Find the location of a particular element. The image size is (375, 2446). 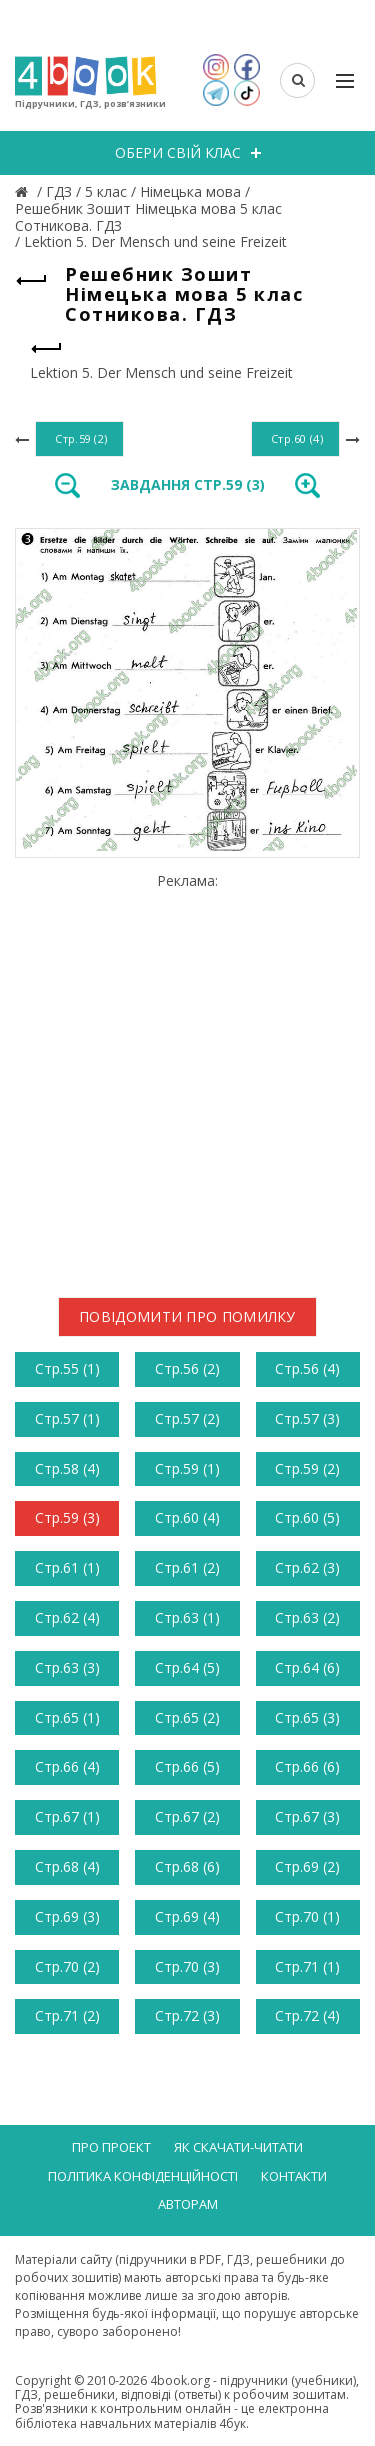

Стр.66 (6) is located at coordinates (307, 1766).